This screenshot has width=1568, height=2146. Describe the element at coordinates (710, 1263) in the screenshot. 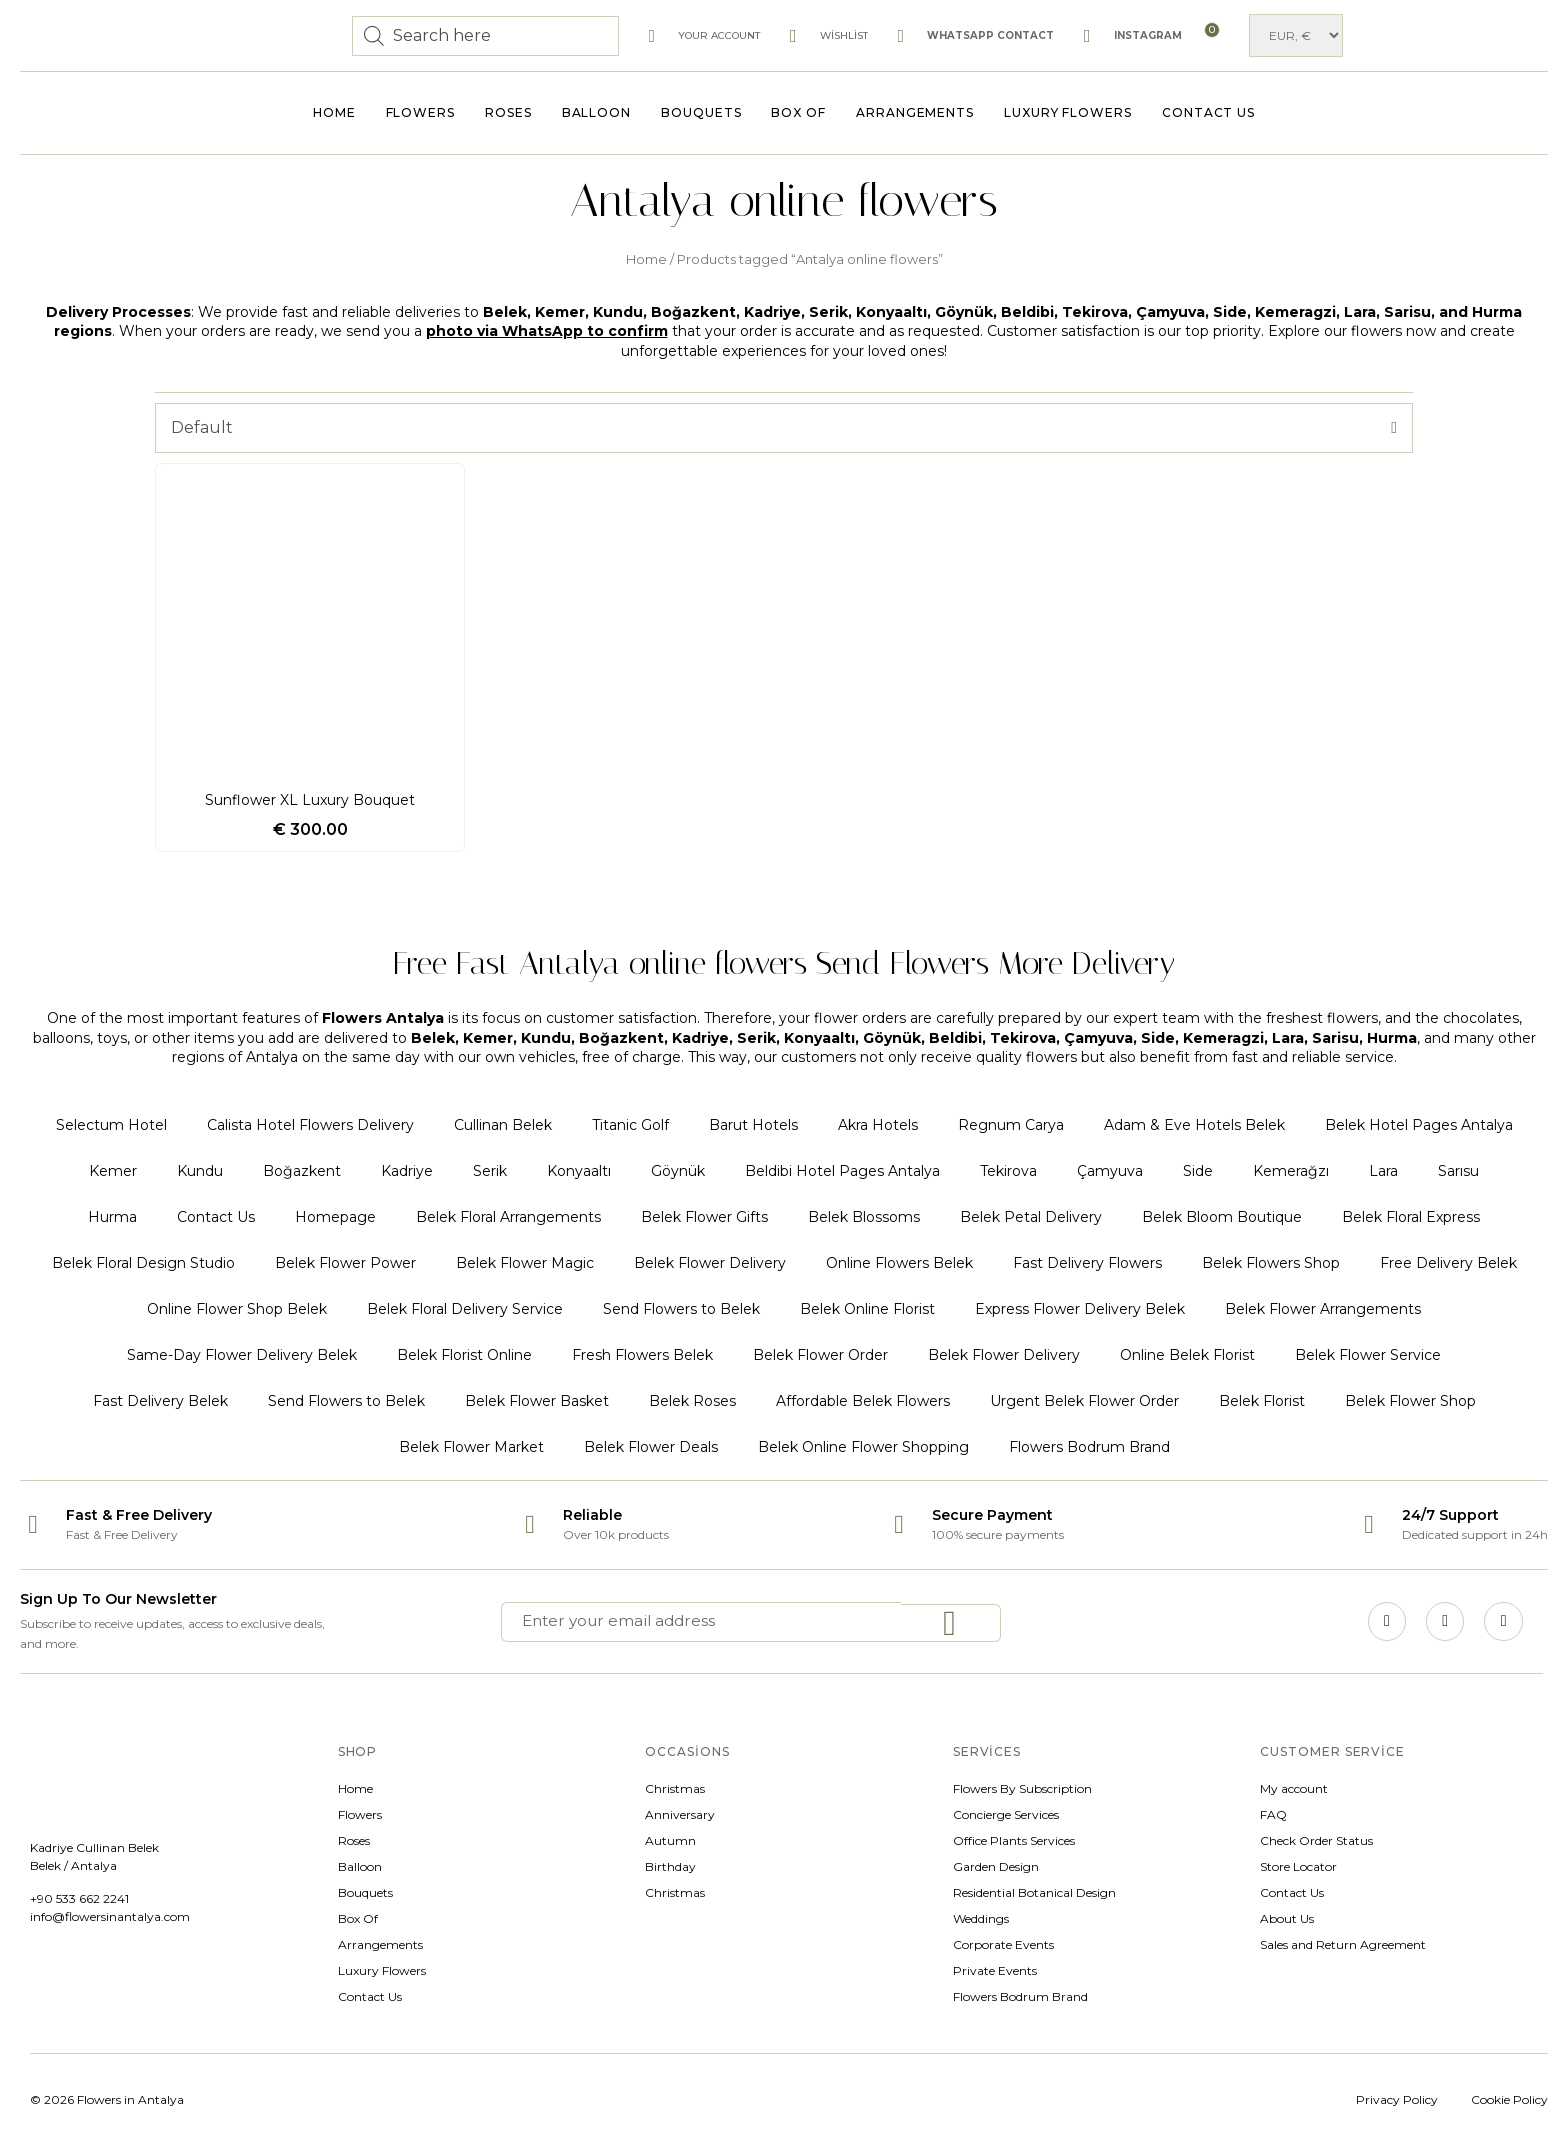

I see `Belek Flower Delivery` at that location.